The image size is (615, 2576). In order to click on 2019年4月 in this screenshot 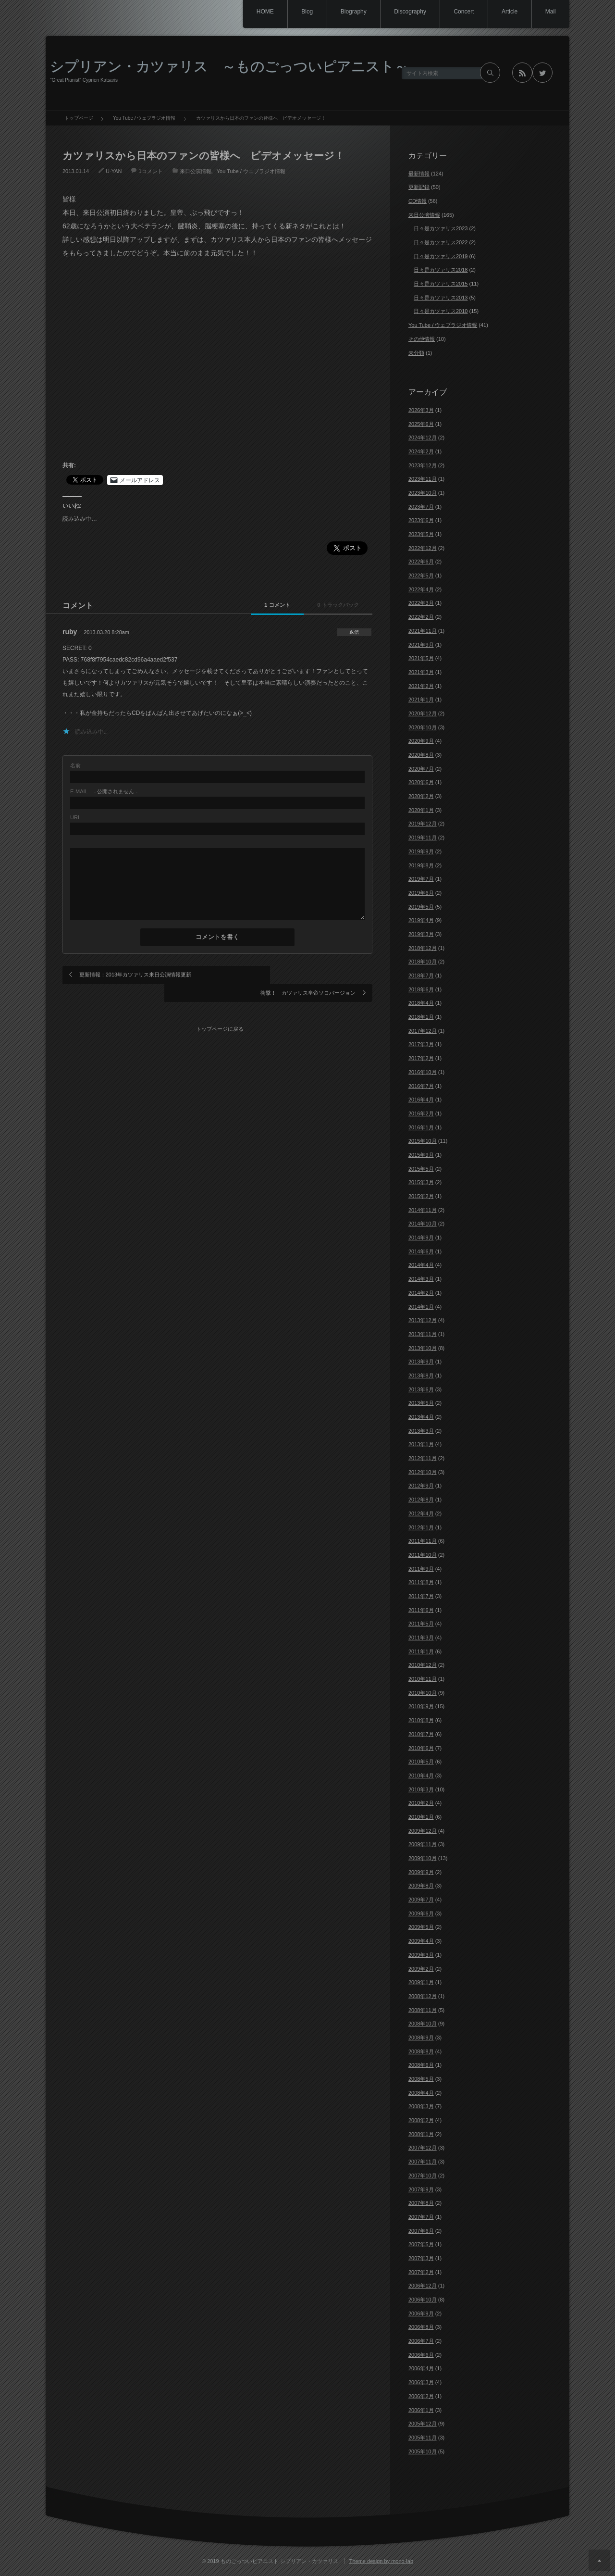, I will do `click(421, 920)`.